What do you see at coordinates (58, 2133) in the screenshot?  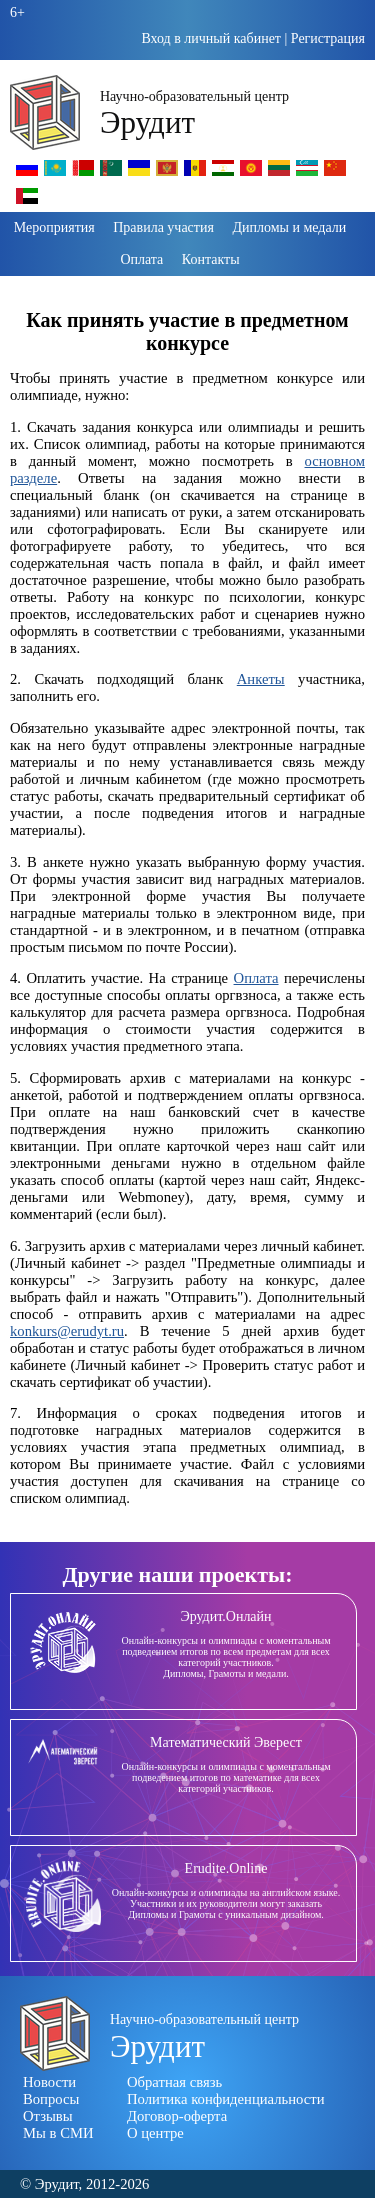 I see `Мы в СМИ` at bounding box center [58, 2133].